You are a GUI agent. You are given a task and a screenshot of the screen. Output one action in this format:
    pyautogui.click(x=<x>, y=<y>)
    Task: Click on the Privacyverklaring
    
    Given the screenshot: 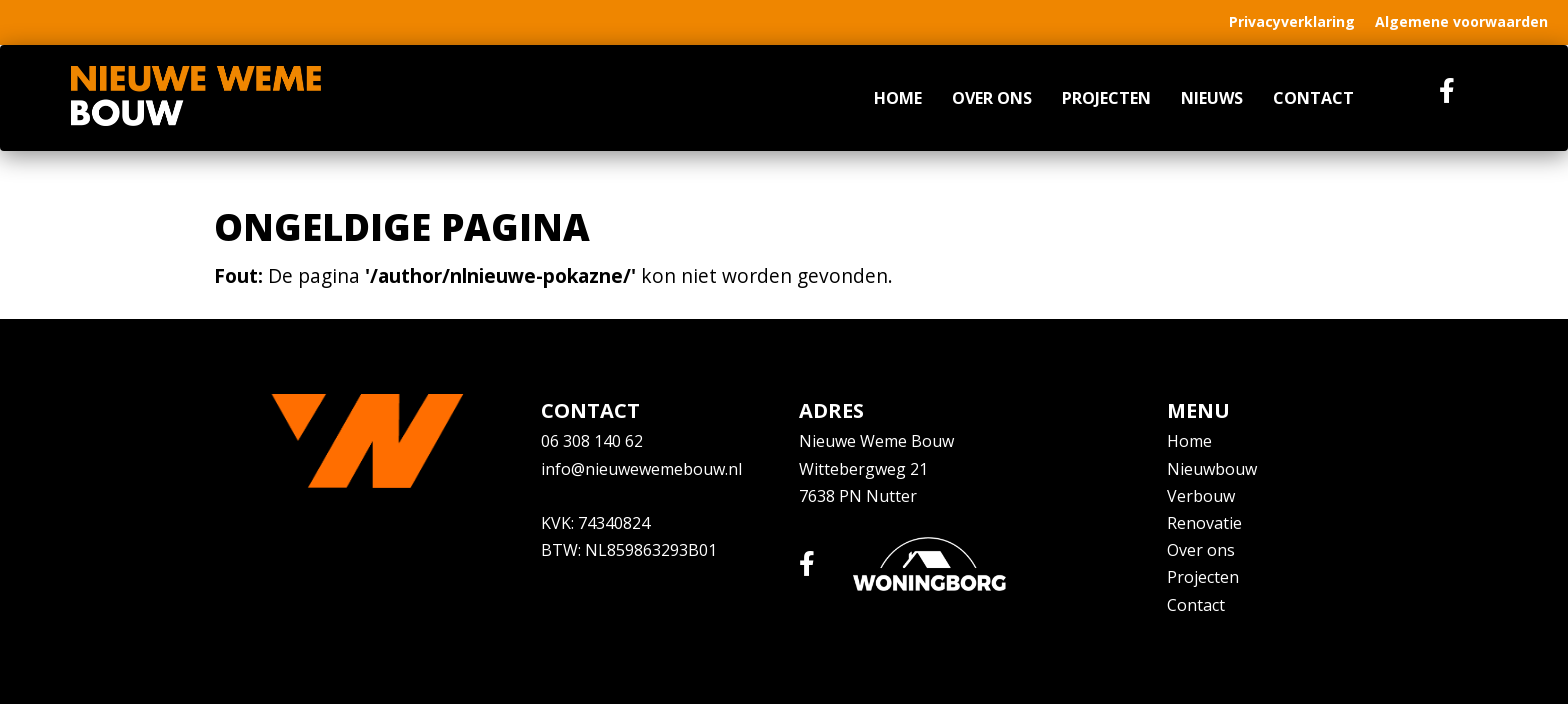 What is the action you would take?
    pyautogui.click(x=1292, y=21)
    